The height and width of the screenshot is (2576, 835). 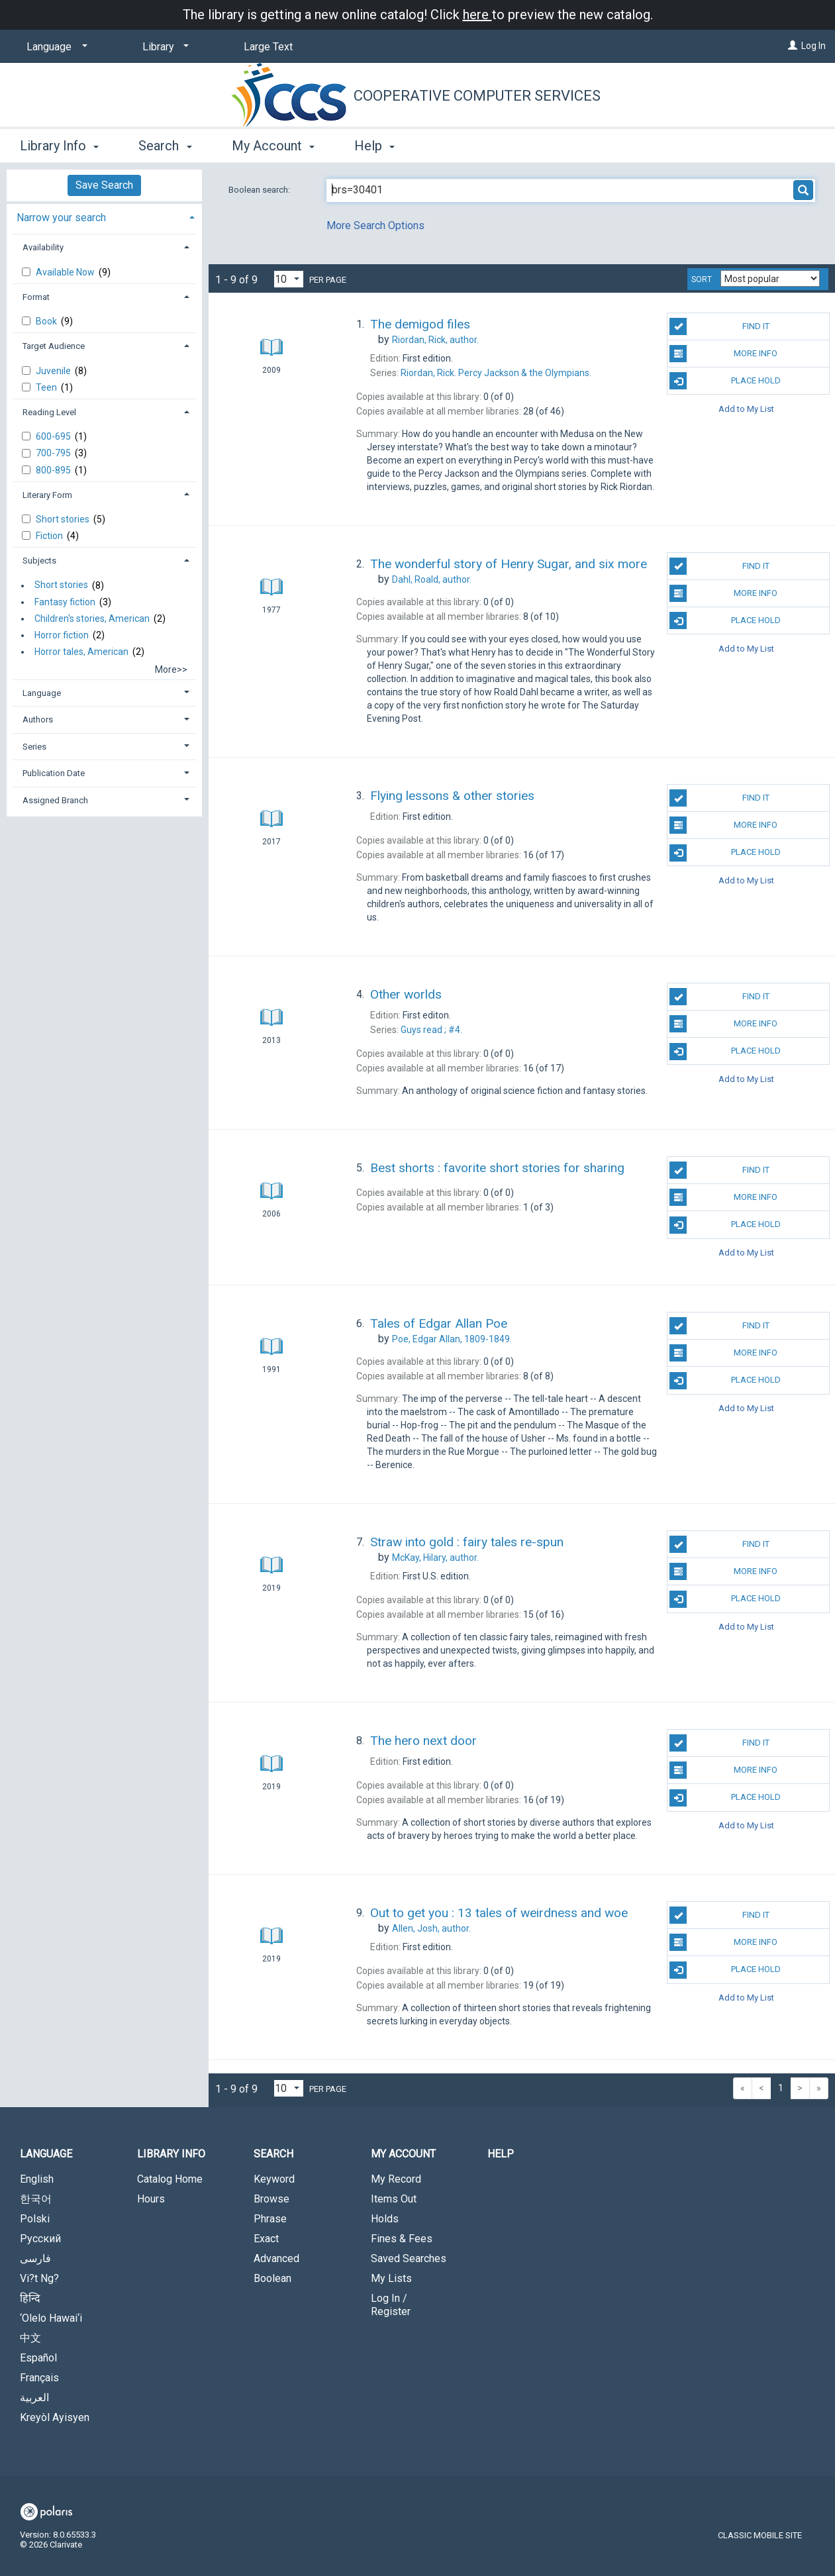 I want to click on English, so click(x=37, y=2179).